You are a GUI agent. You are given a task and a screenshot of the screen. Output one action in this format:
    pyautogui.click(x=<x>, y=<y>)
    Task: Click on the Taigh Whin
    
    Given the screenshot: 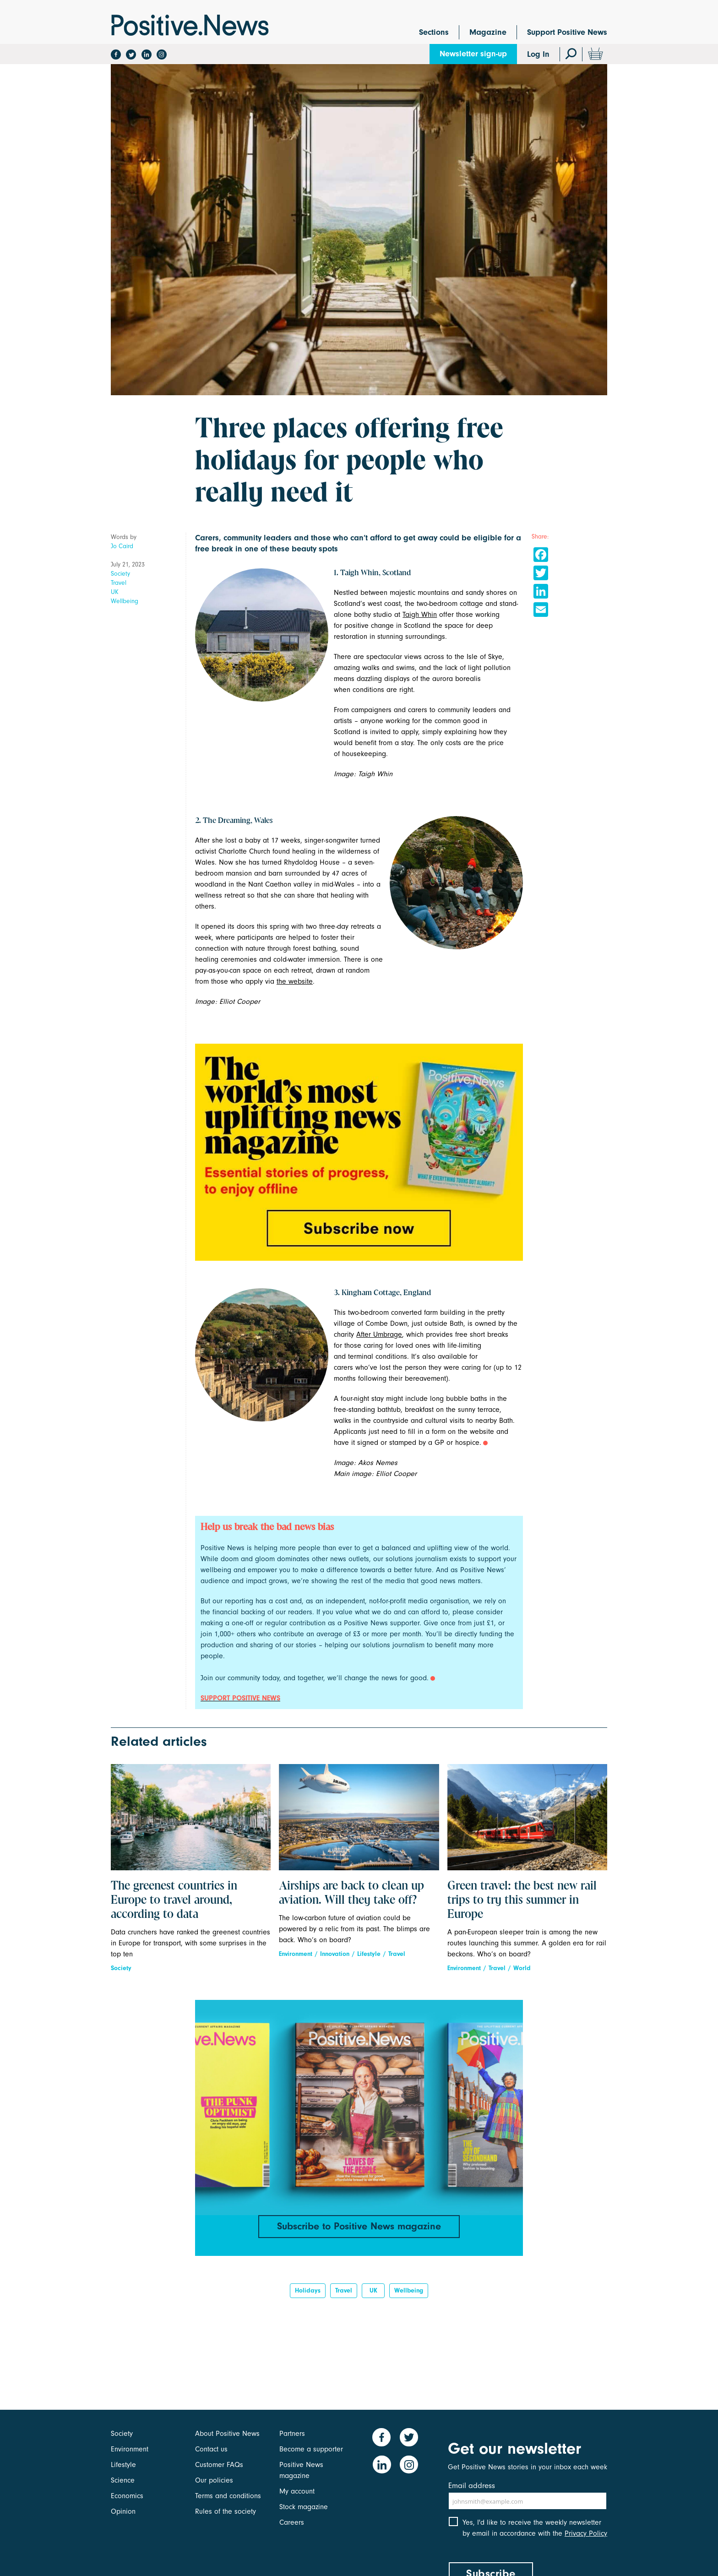 What is the action you would take?
    pyautogui.click(x=420, y=614)
    